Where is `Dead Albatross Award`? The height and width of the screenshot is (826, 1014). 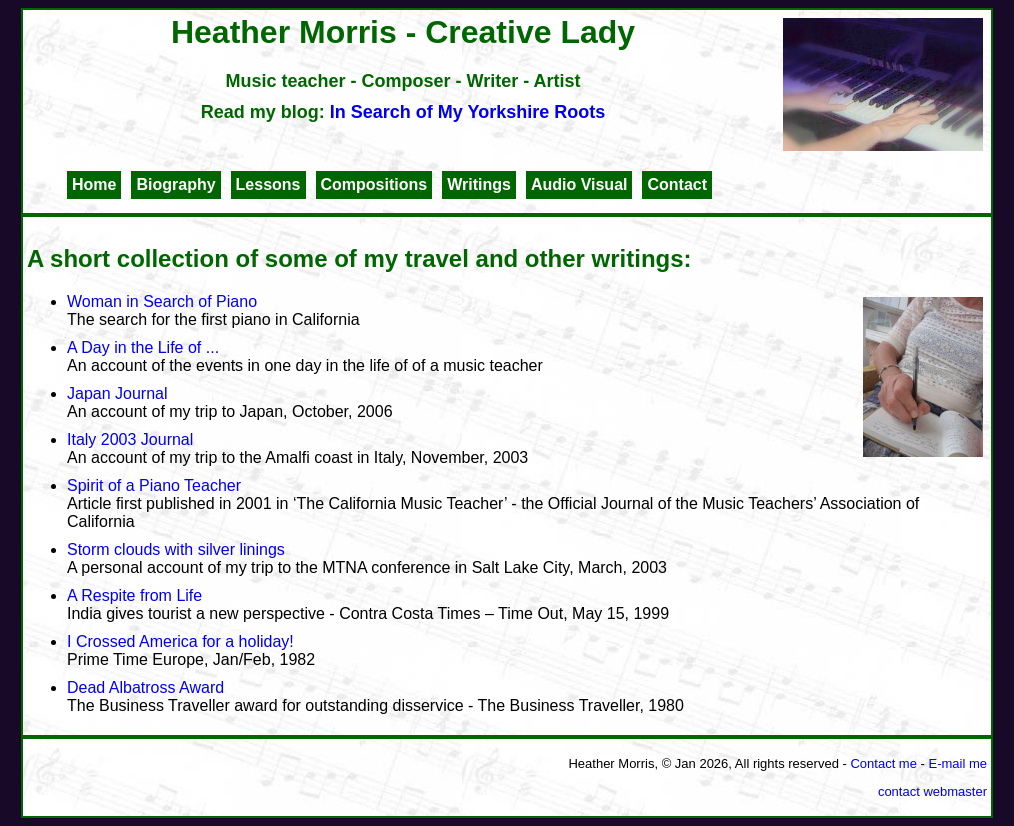
Dead Albatross Award is located at coordinates (145, 687).